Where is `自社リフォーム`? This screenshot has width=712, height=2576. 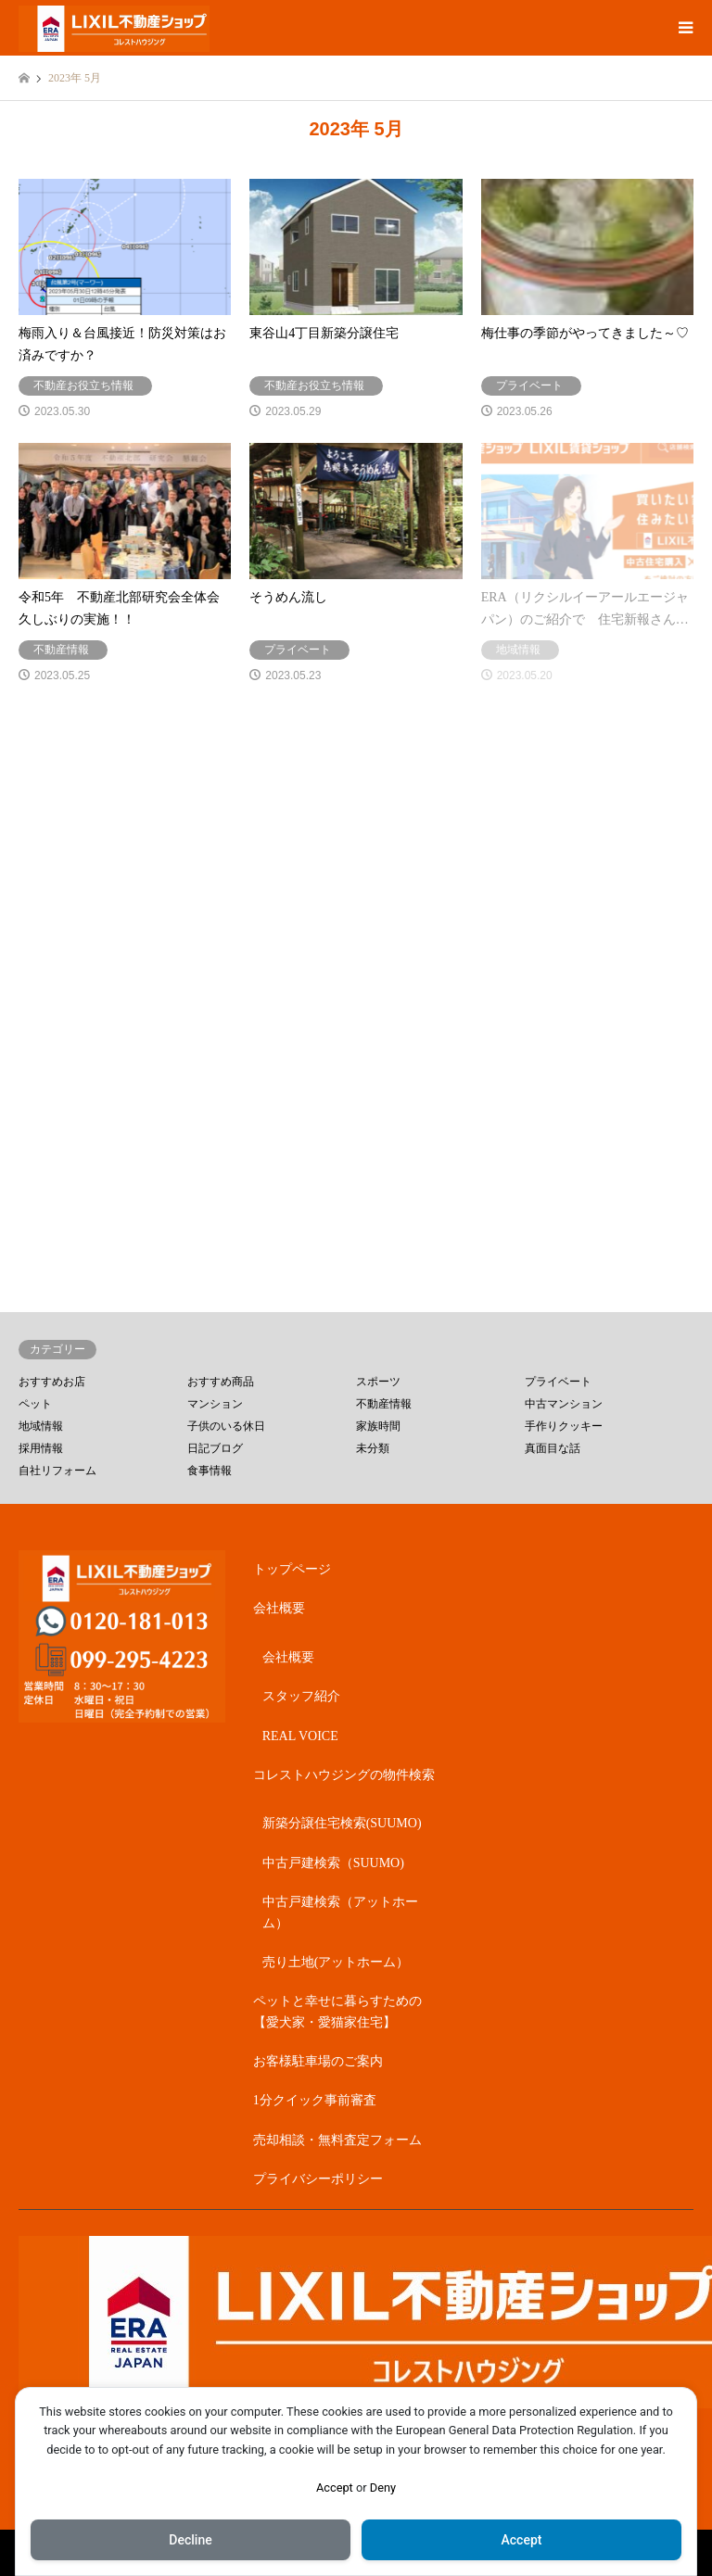 自社リフォーム is located at coordinates (57, 1470).